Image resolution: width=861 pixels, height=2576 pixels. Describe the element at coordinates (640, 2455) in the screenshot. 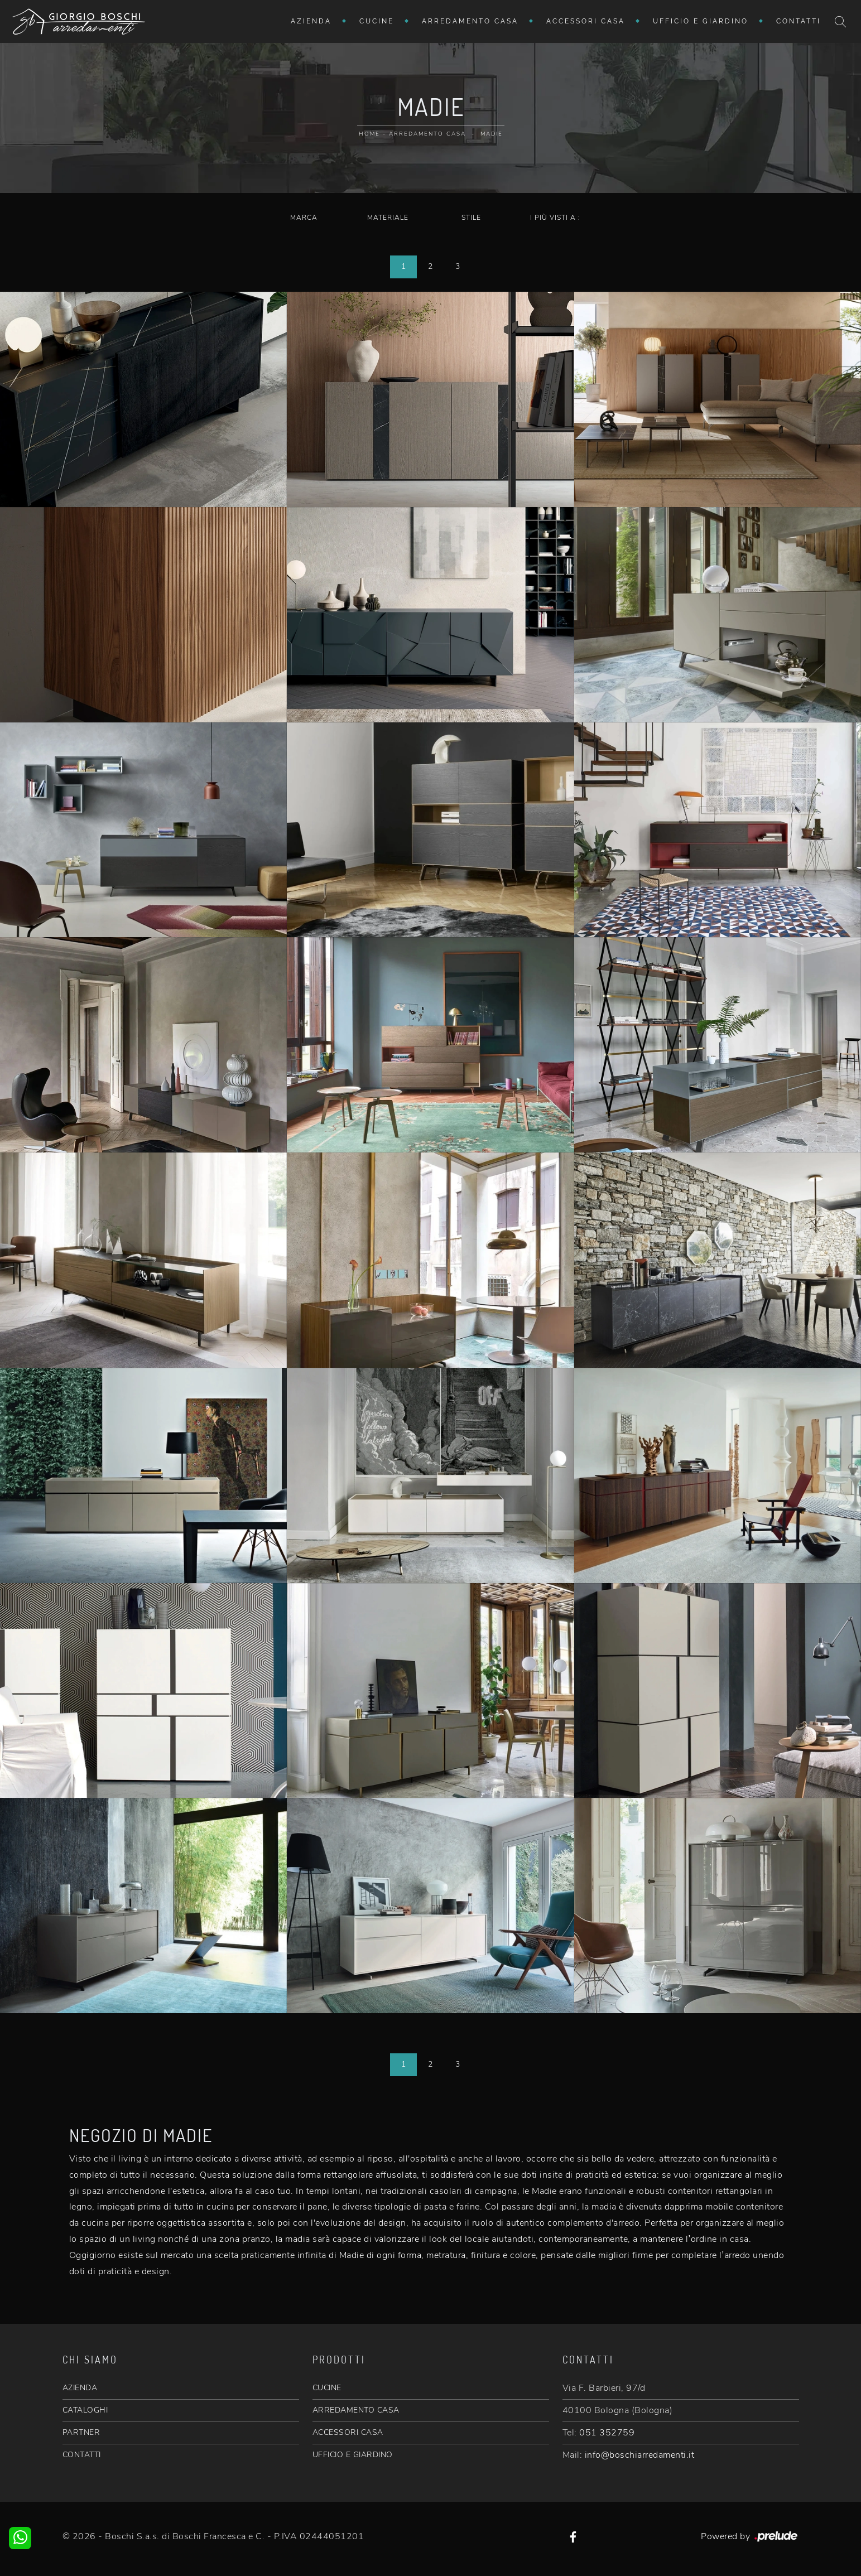

I see `info@boschiarredamenti.it` at that location.